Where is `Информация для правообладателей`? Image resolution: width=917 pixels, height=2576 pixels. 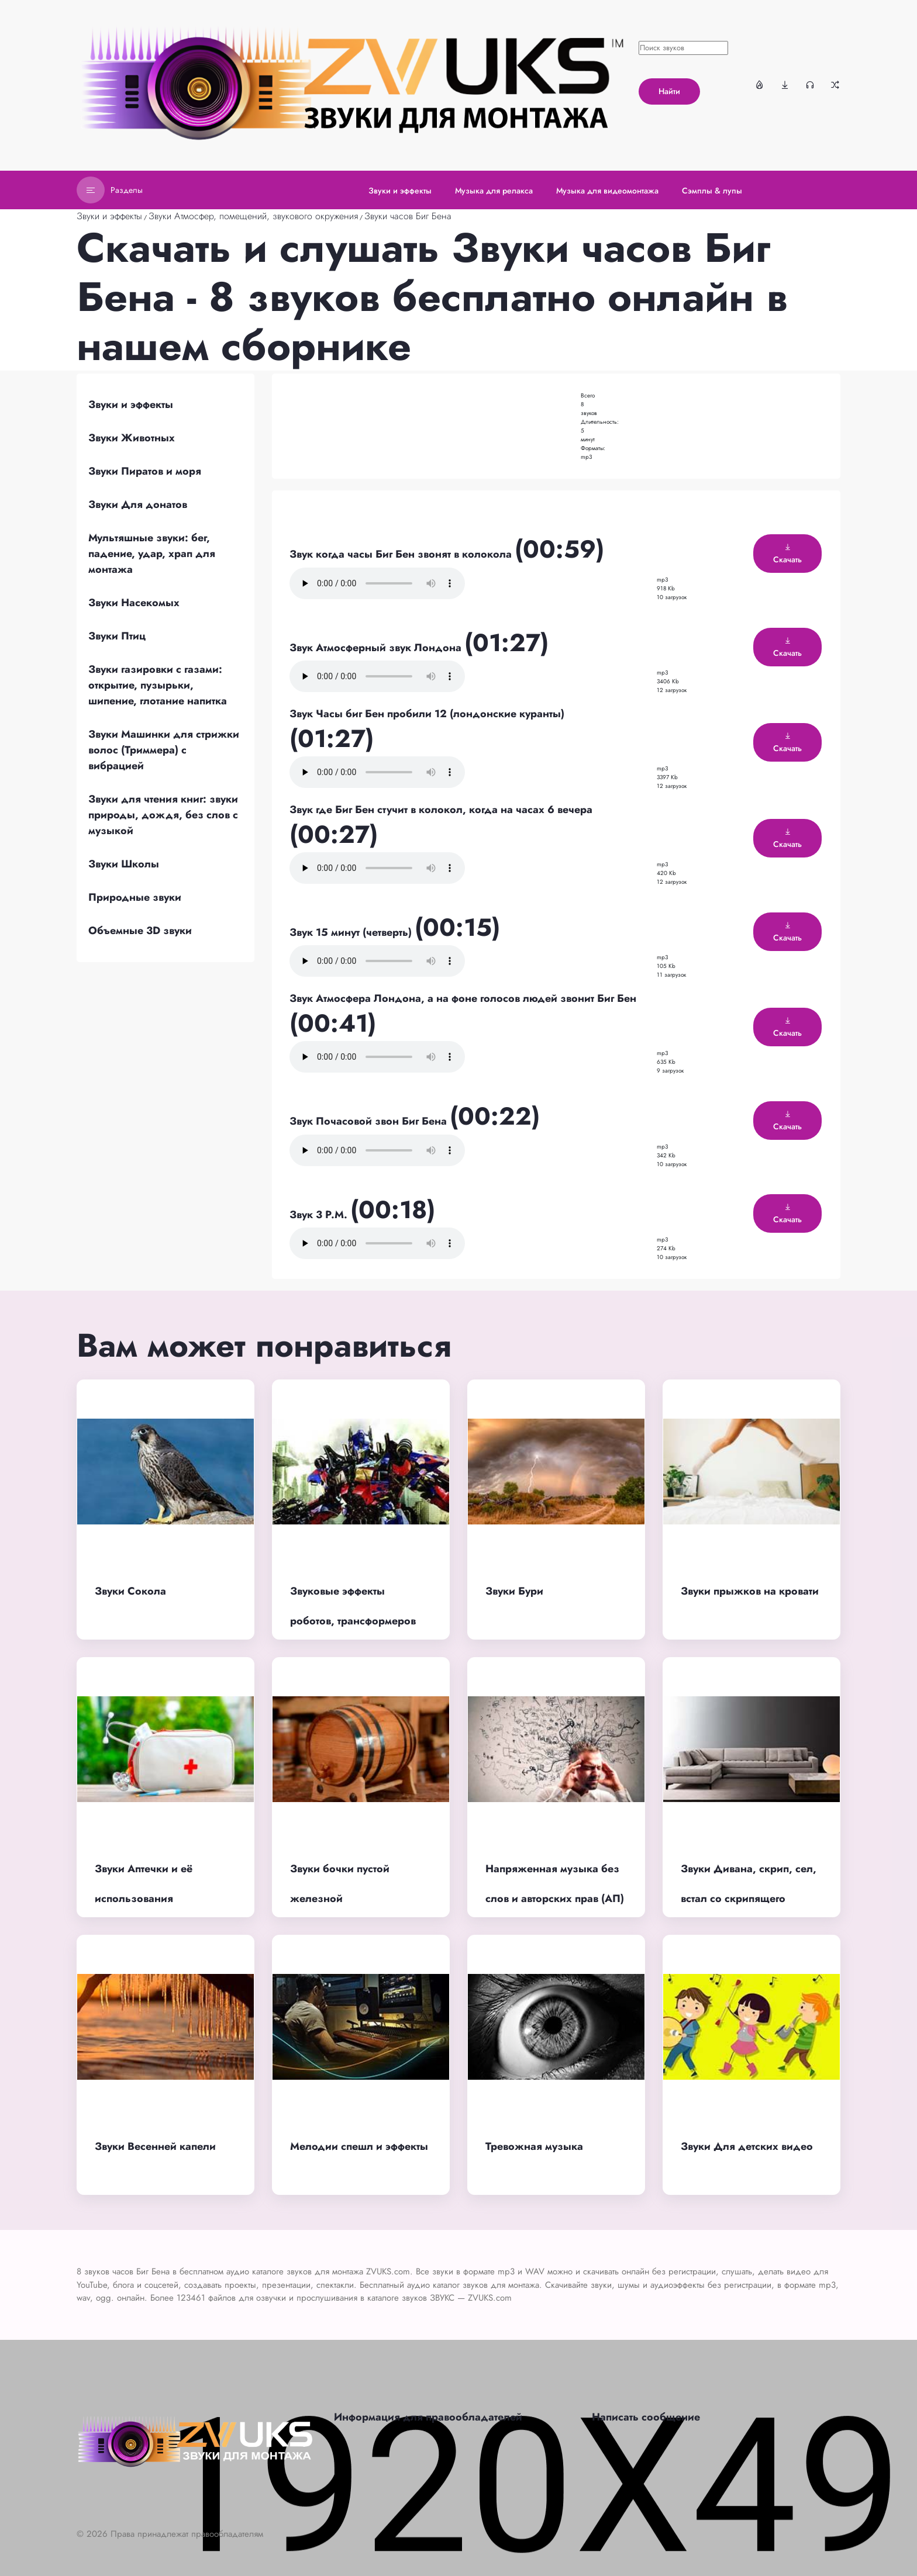
Информация для правообладателей is located at coordinates (428, 2417).